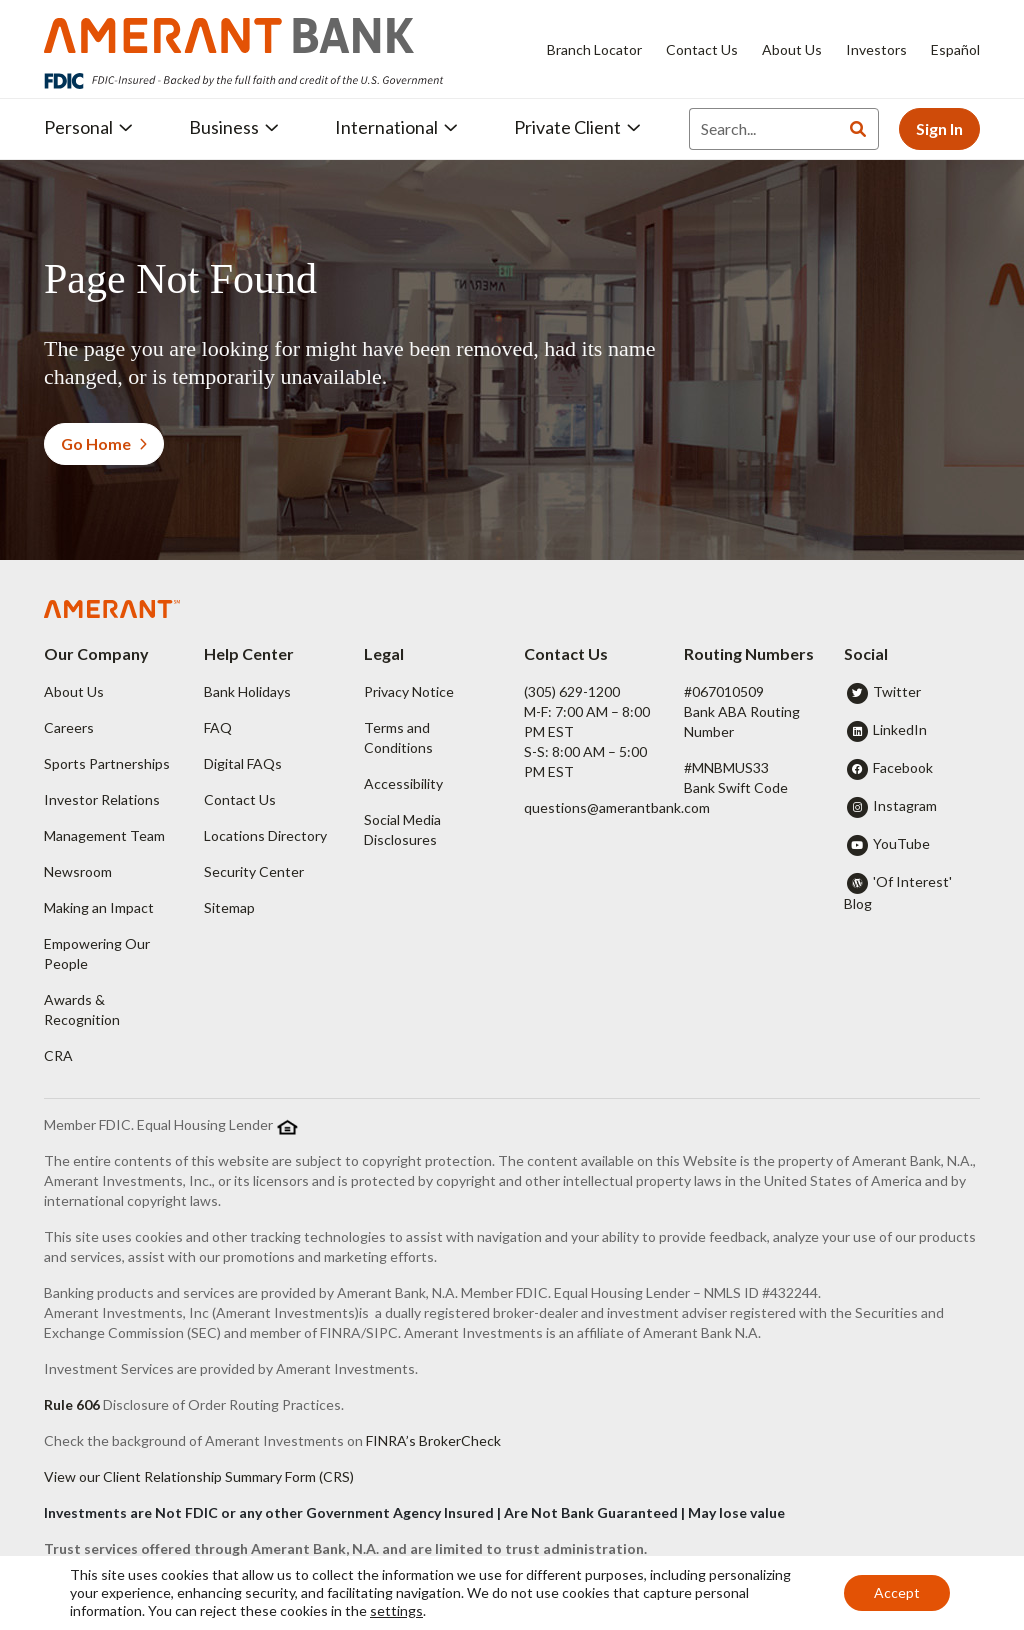  Describe the element at coordinates (265, 835) in the screenshot. I see `Locations Directory [button]` at that location.